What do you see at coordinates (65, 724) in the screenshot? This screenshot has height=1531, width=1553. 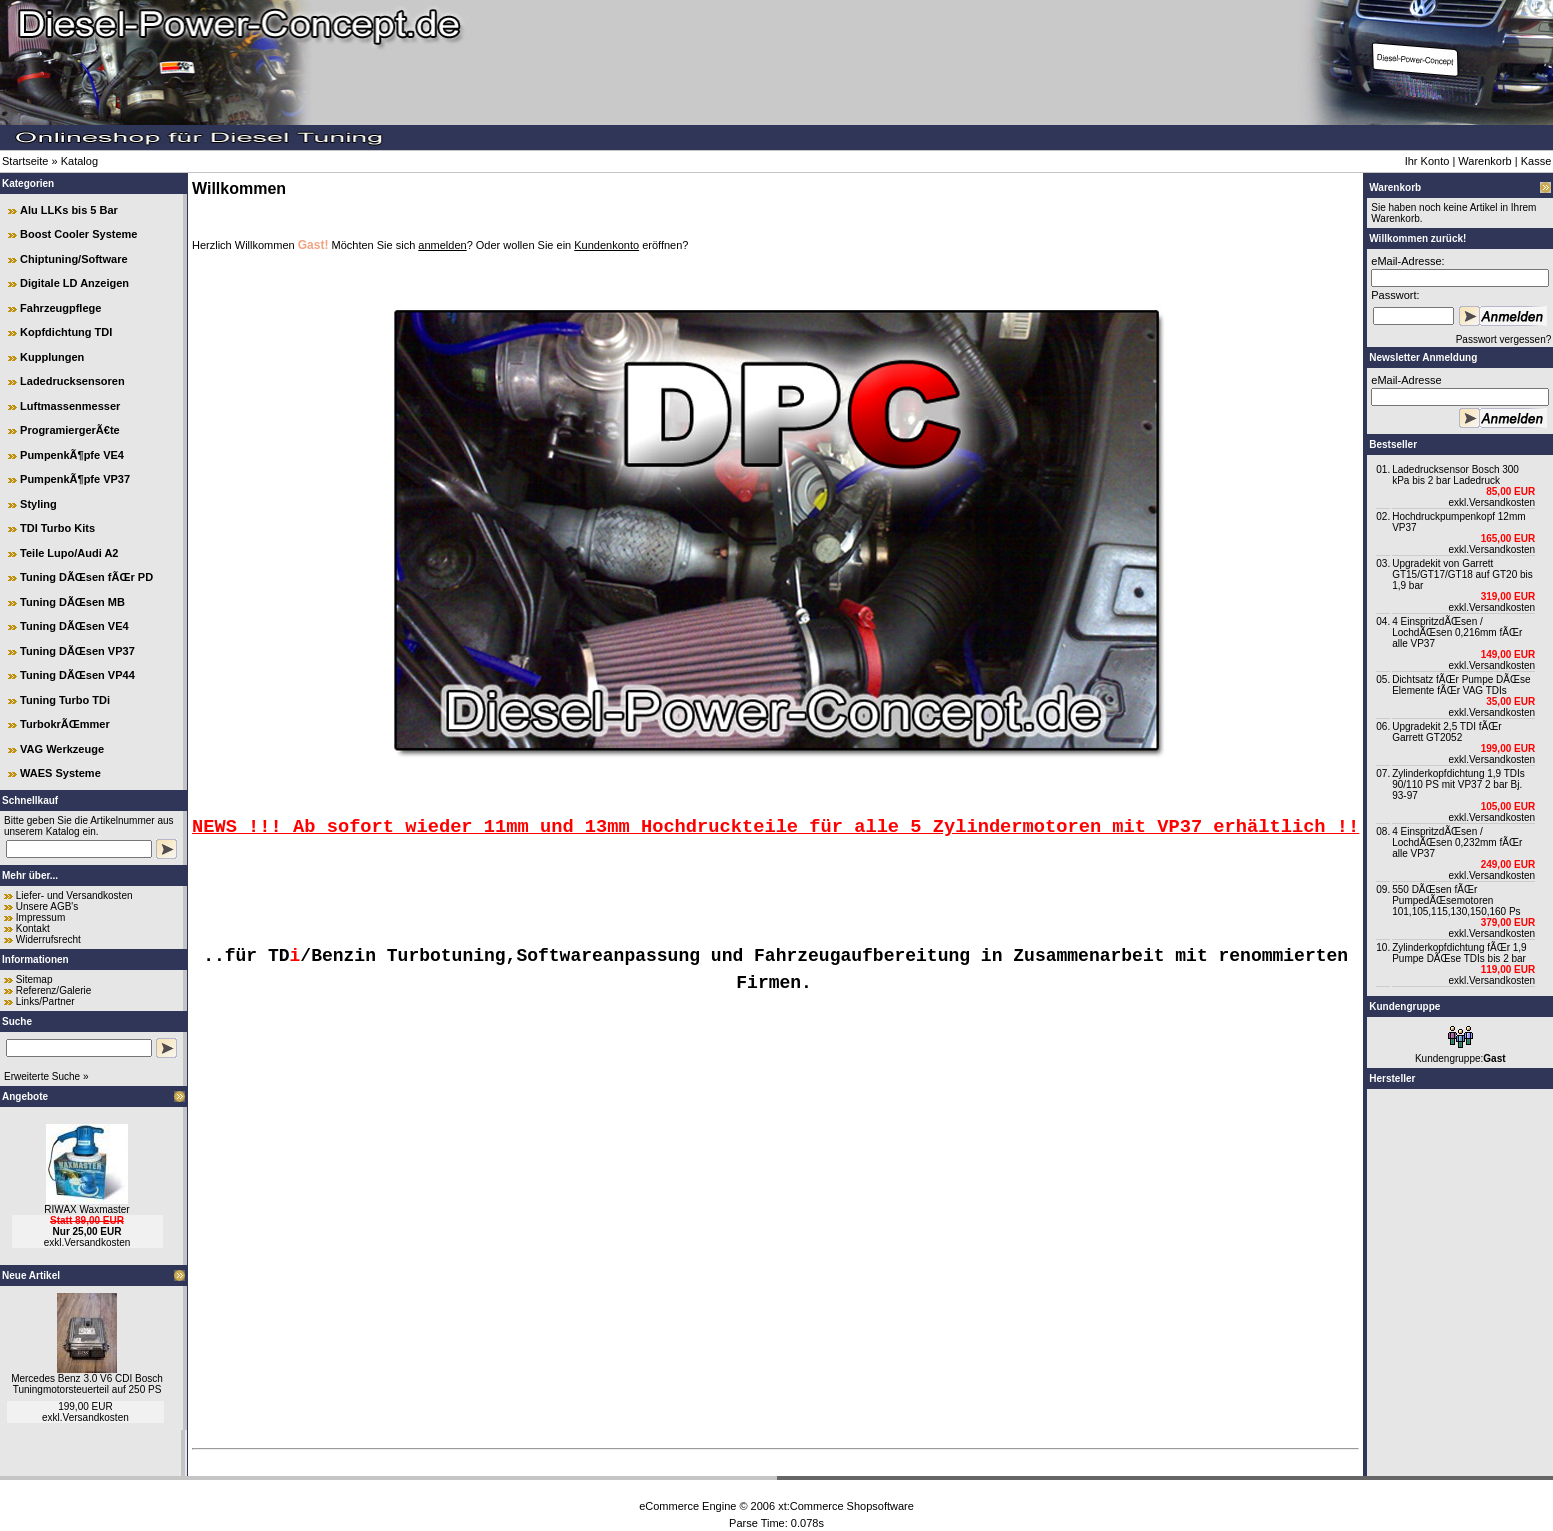 I see `TurbokrÃŒmmer` at bounding box center [65, 724].